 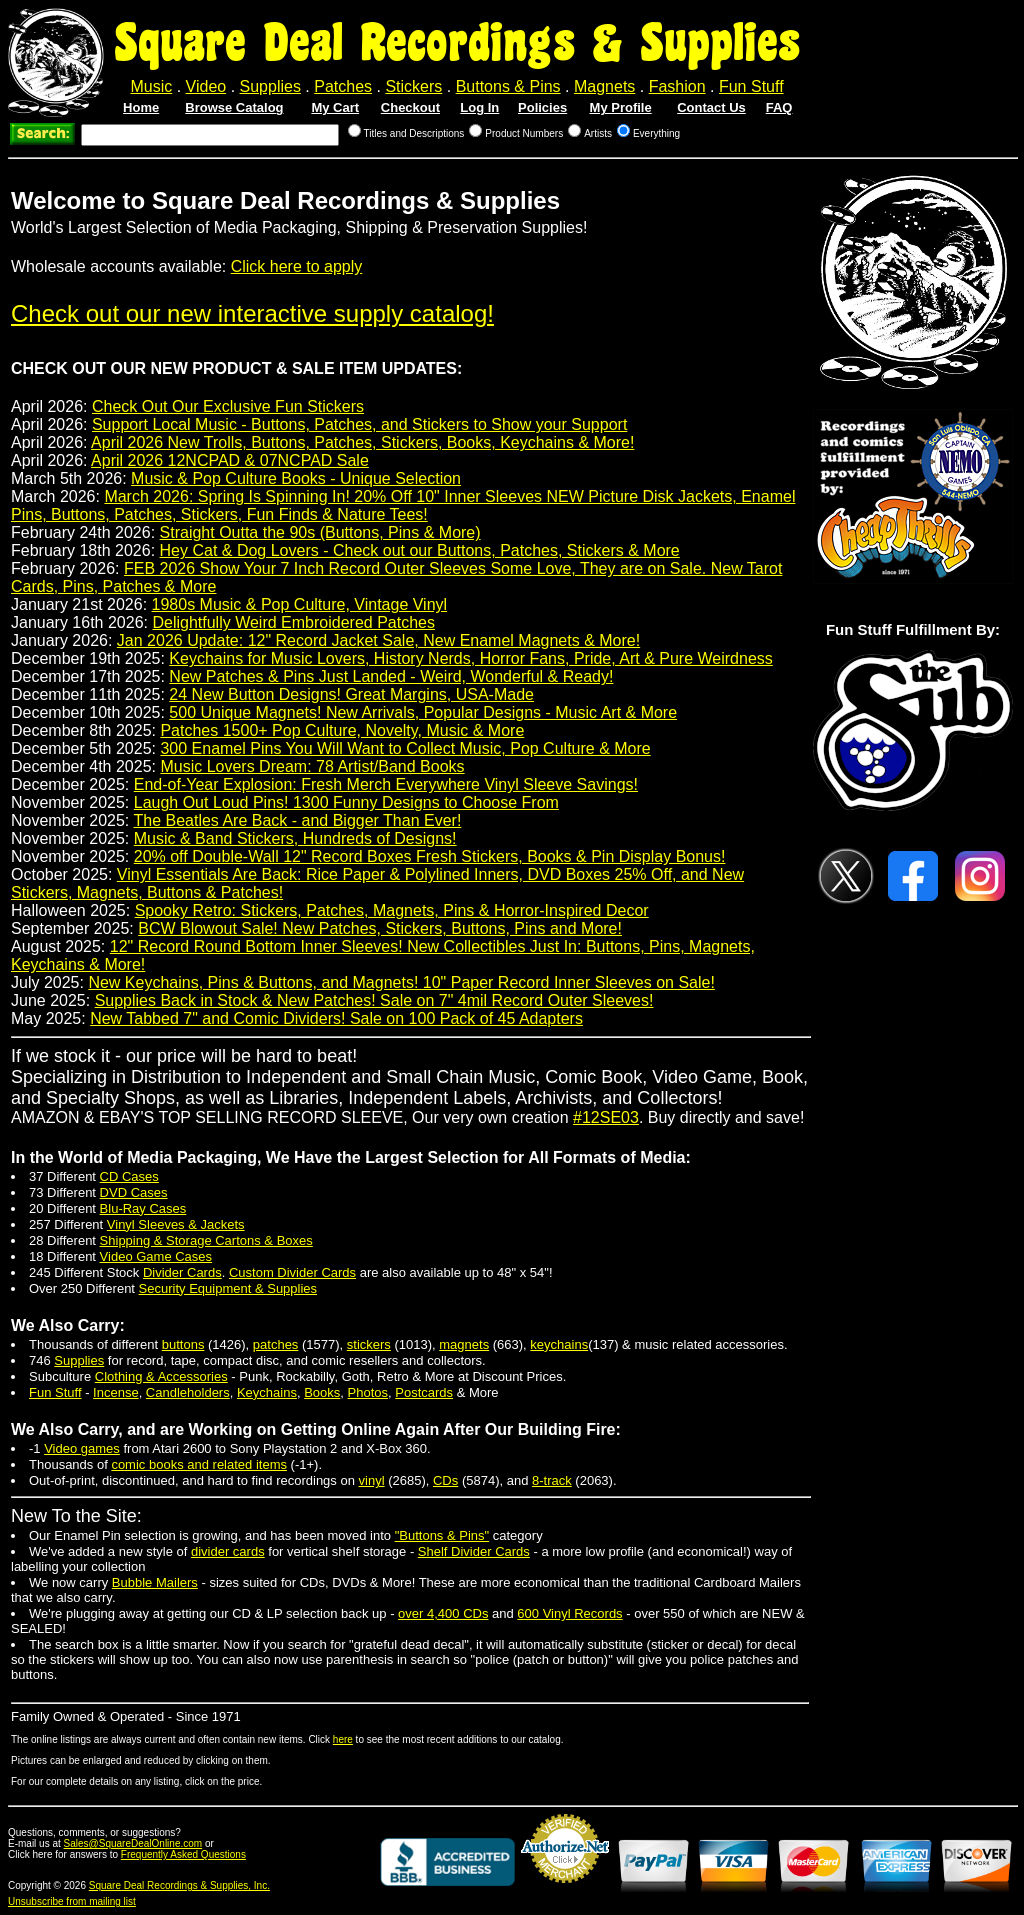 What do you see at coordinates (413, 86) in the screenshot?
I see `Stickers` at bounding box center [413, 86].